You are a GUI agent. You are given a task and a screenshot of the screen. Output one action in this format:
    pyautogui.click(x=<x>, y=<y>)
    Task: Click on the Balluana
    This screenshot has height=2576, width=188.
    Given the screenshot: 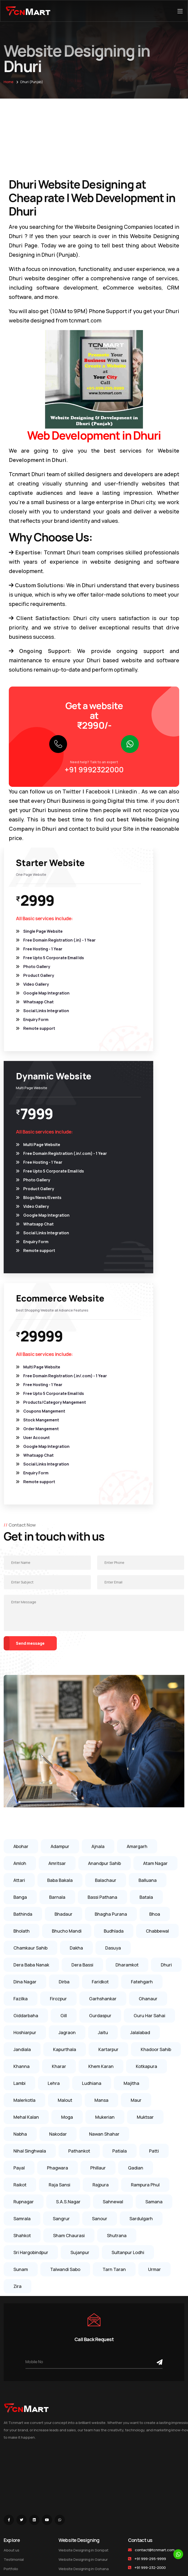 What is the action you would take?
    pyautogui.click(x=148, y=1726)
    